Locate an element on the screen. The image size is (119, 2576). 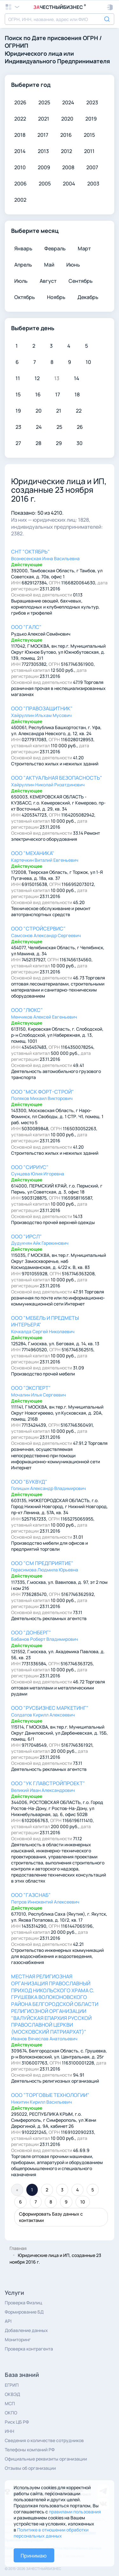
27 is located at coordinates (18, 443).